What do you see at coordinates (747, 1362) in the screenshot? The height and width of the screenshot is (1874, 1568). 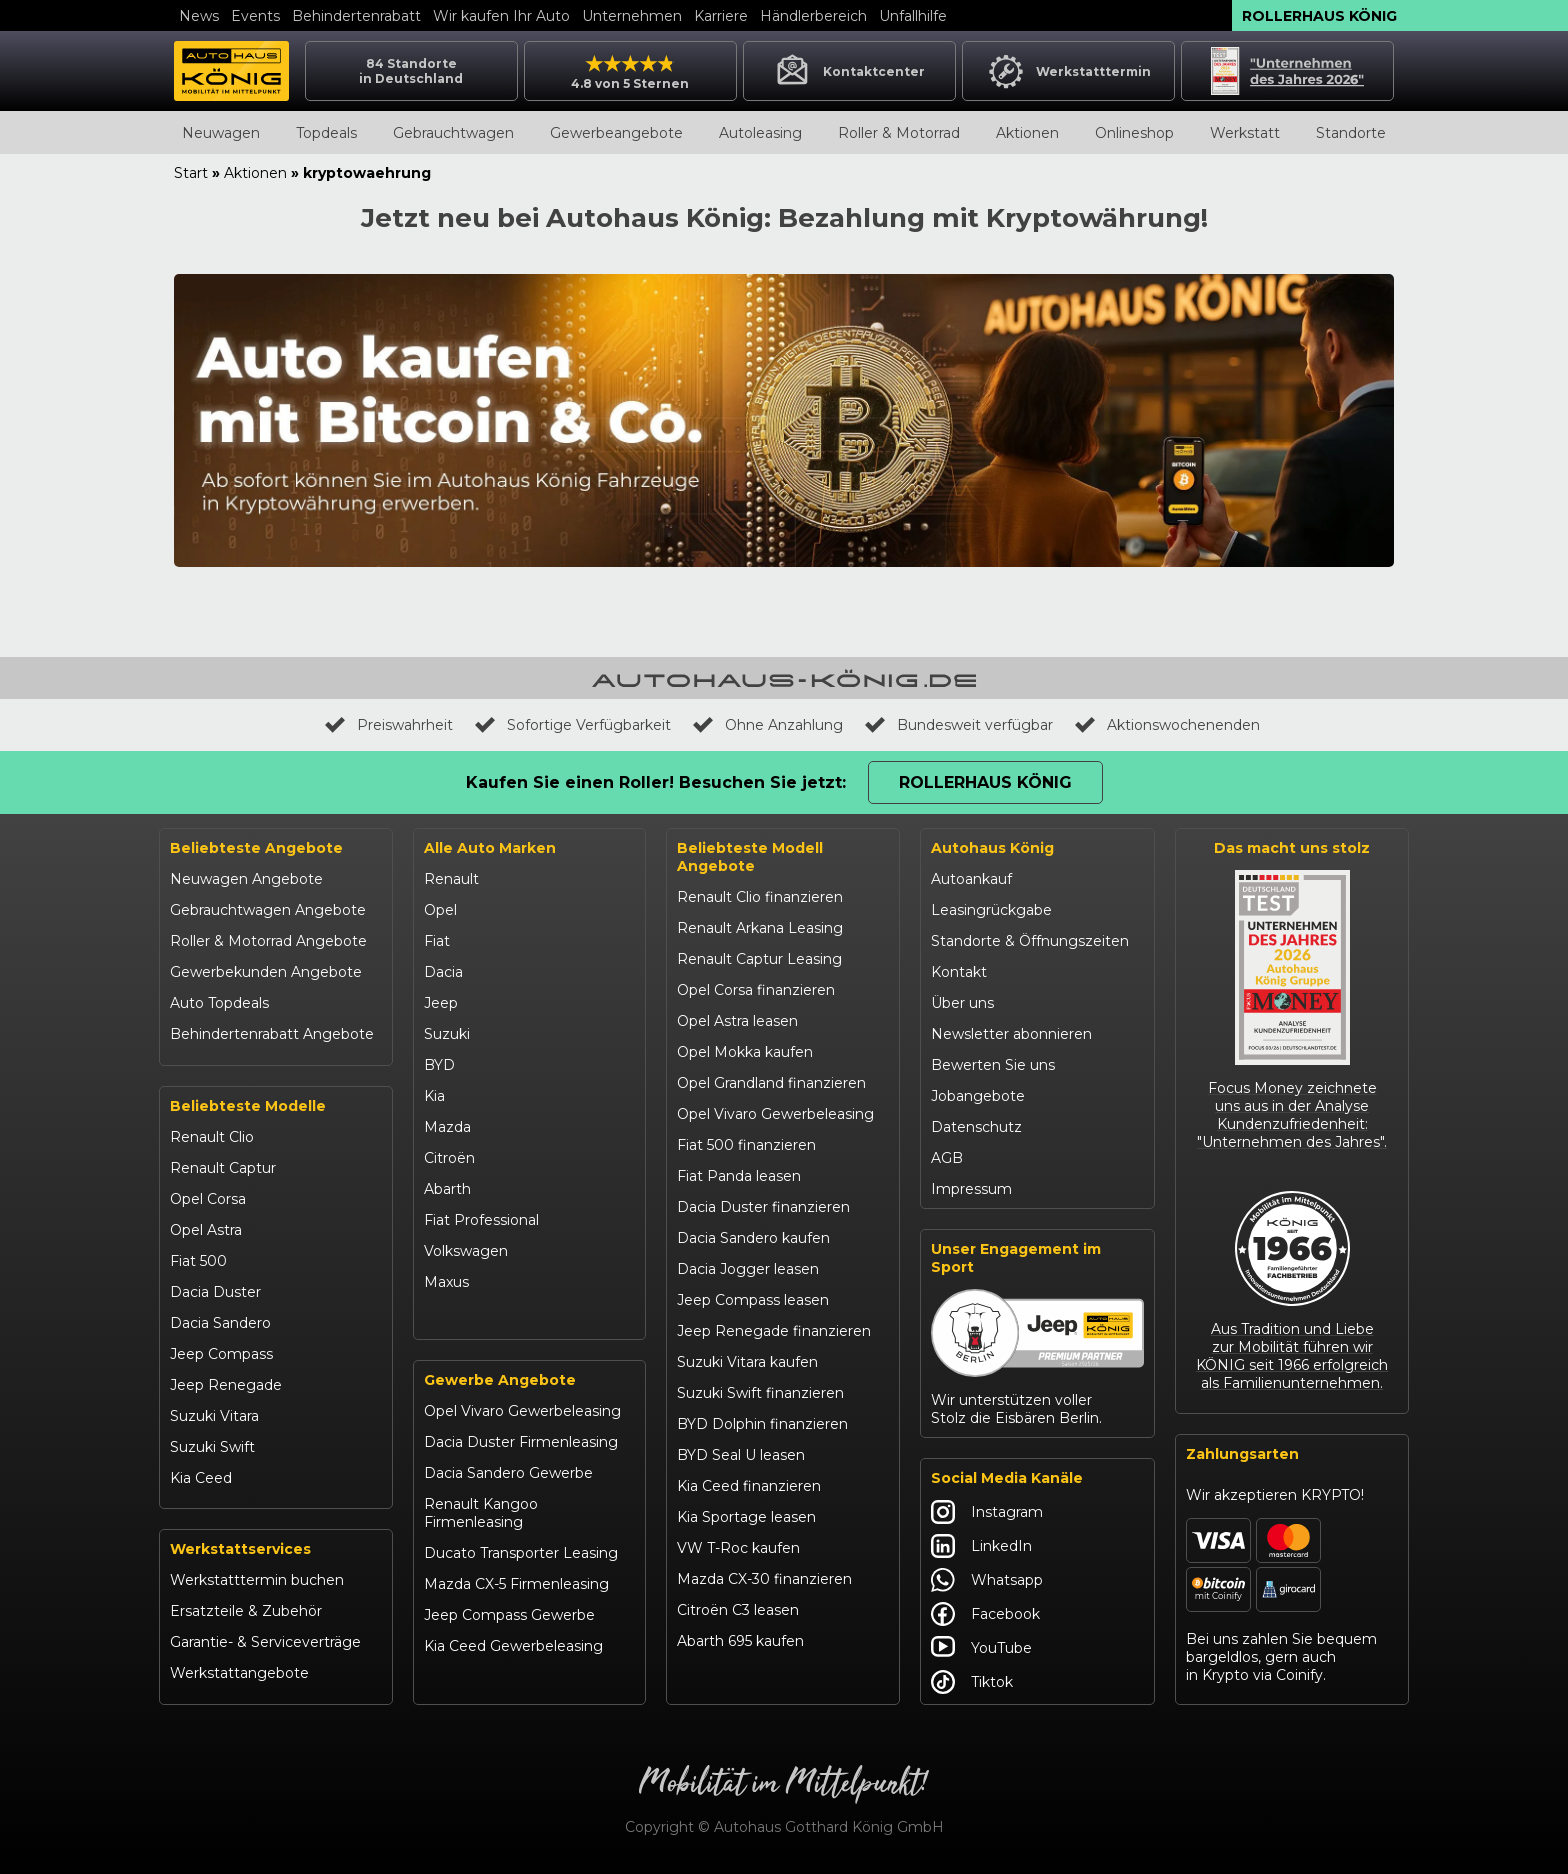 I see `Suzuki Vitara kaufen` at bounding box center [747, 1362].